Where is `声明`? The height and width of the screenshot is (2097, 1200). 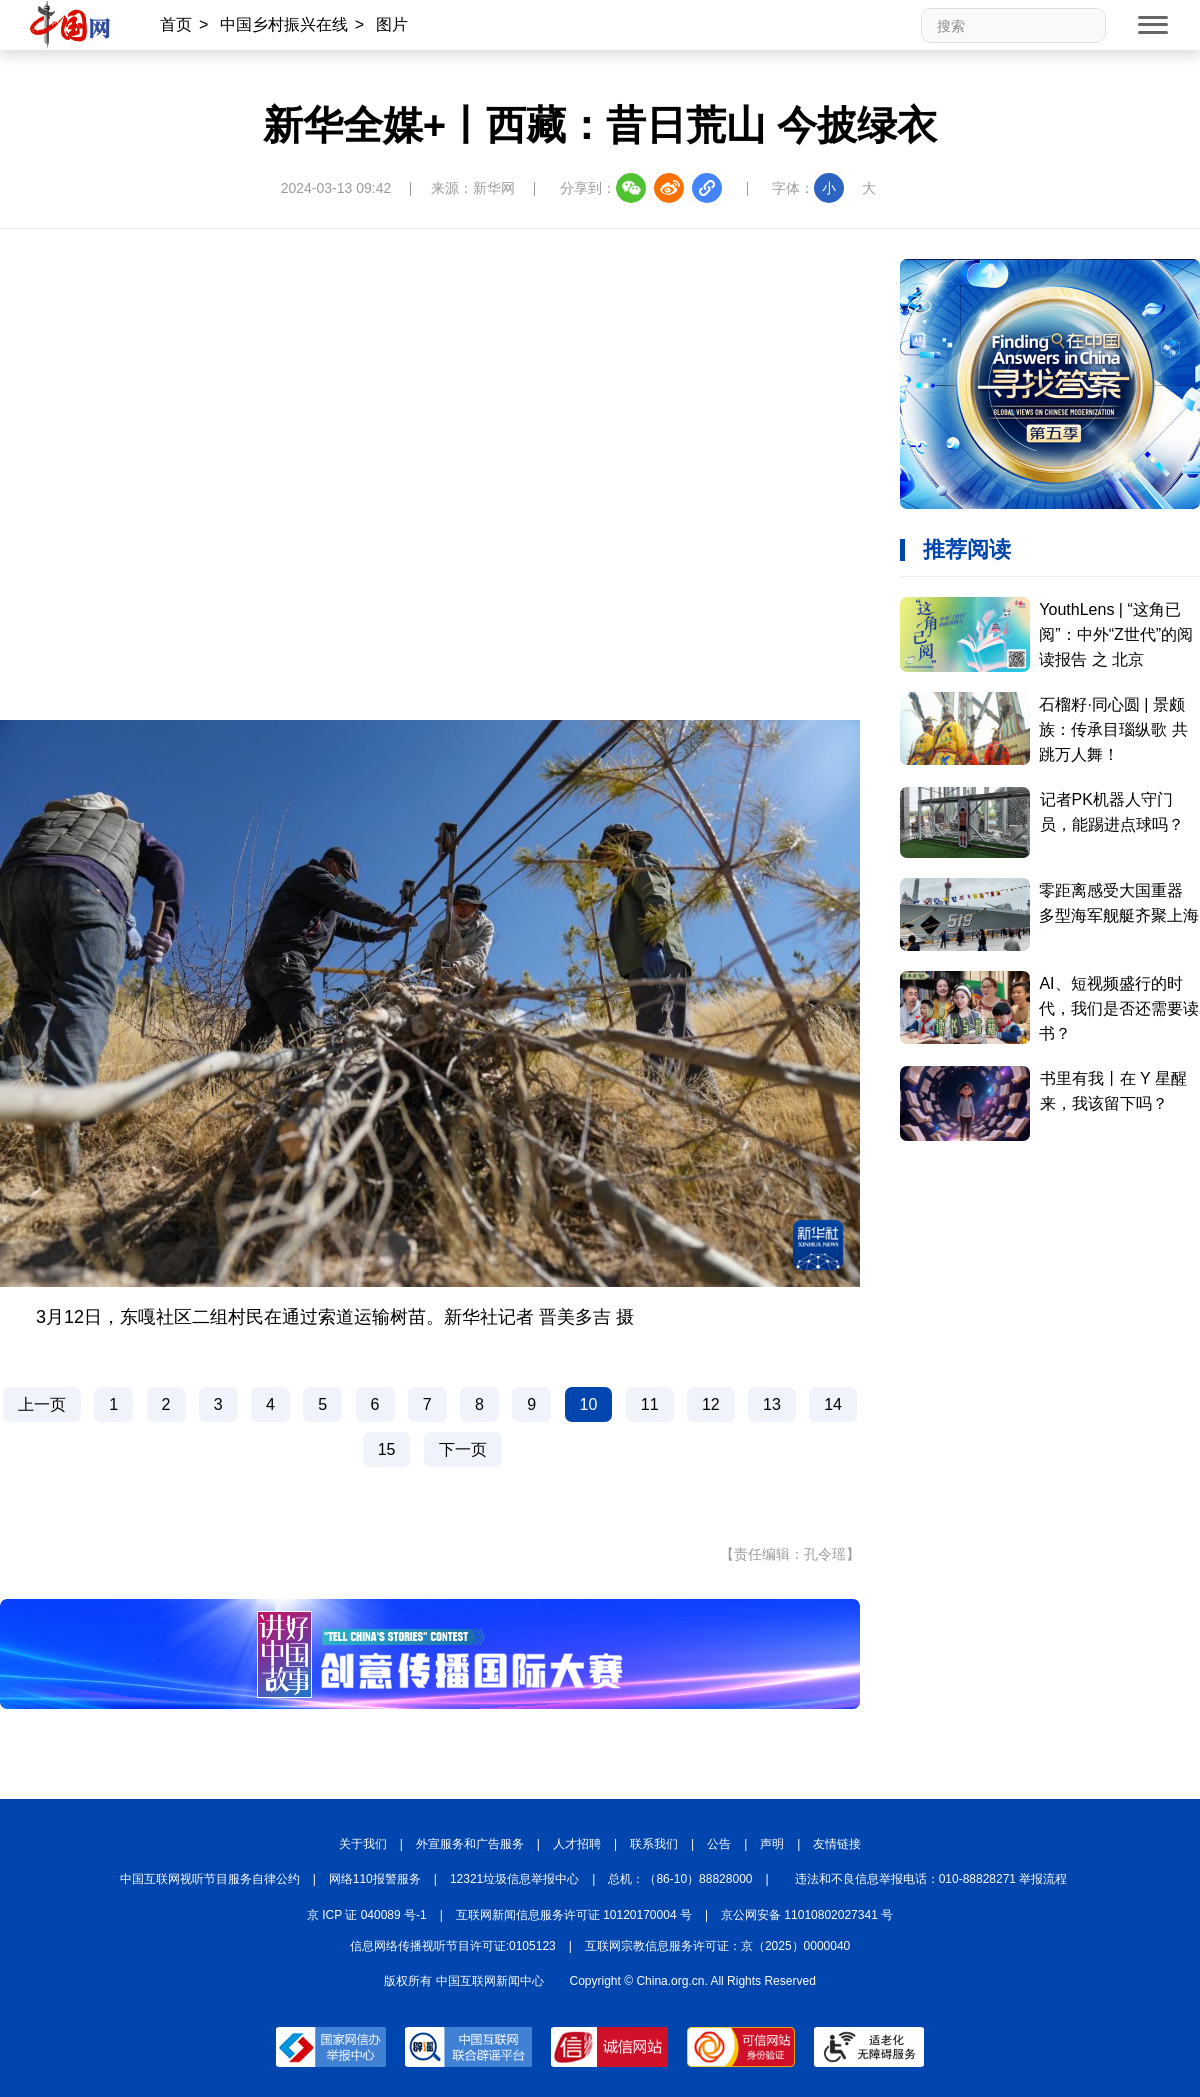 声明 is located at coordinates (772, 1844).